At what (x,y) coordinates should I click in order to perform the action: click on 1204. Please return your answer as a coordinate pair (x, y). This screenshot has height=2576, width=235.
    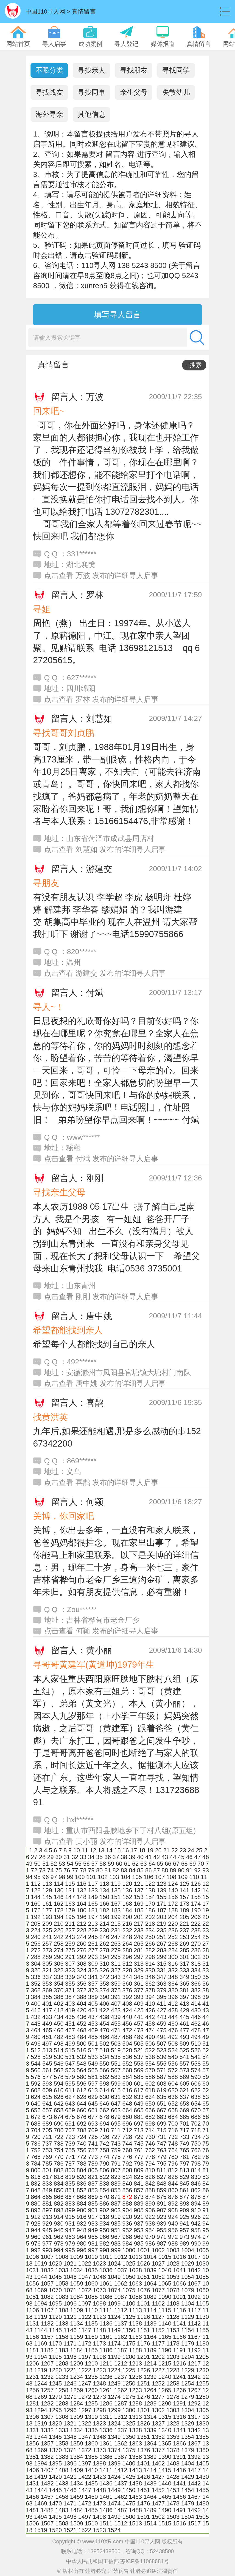
    Looking at the image, I should click on (187, 2357).